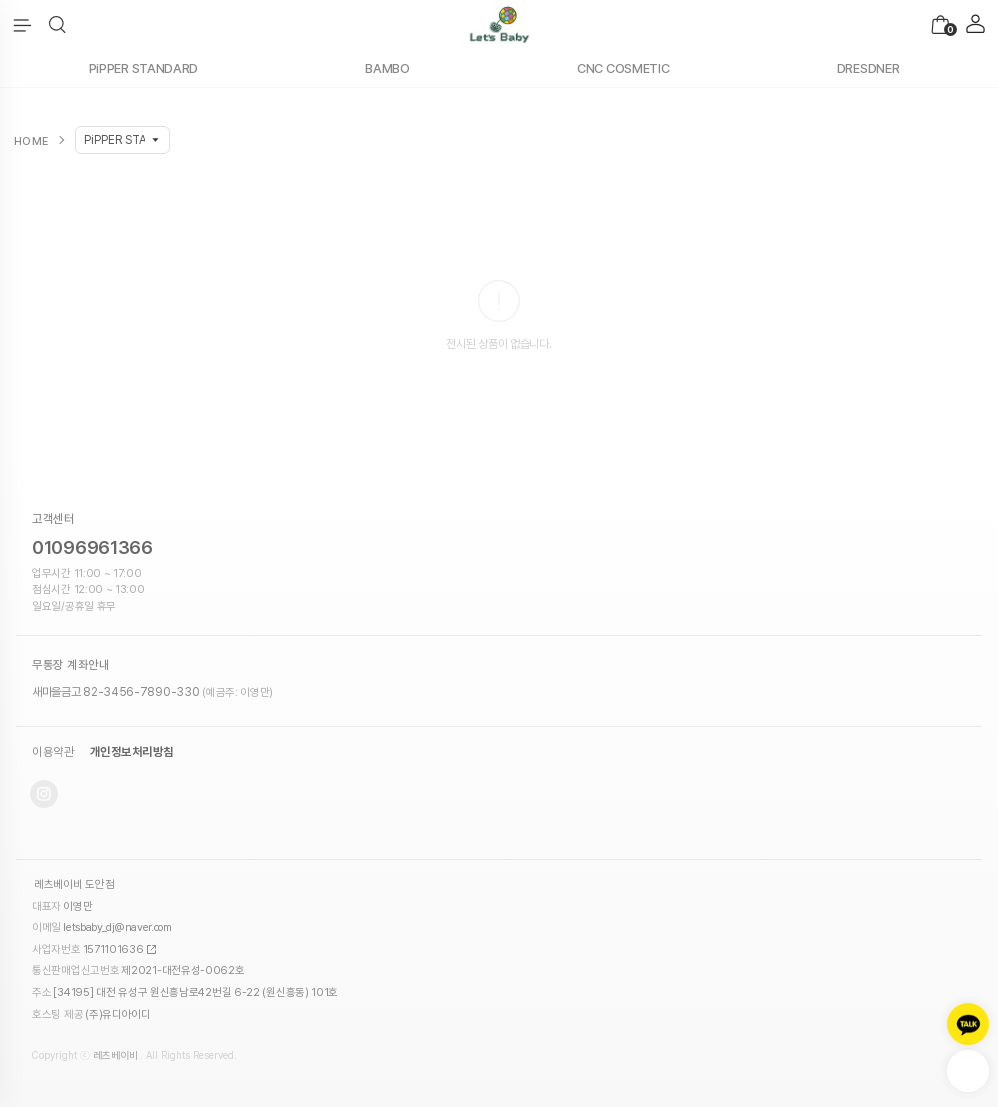 Image resolution: width=998 pixels, height=1107 pixels. Describe the element at coordinates (387, 68) in the screenshot. I see `BAMBO` at that location.